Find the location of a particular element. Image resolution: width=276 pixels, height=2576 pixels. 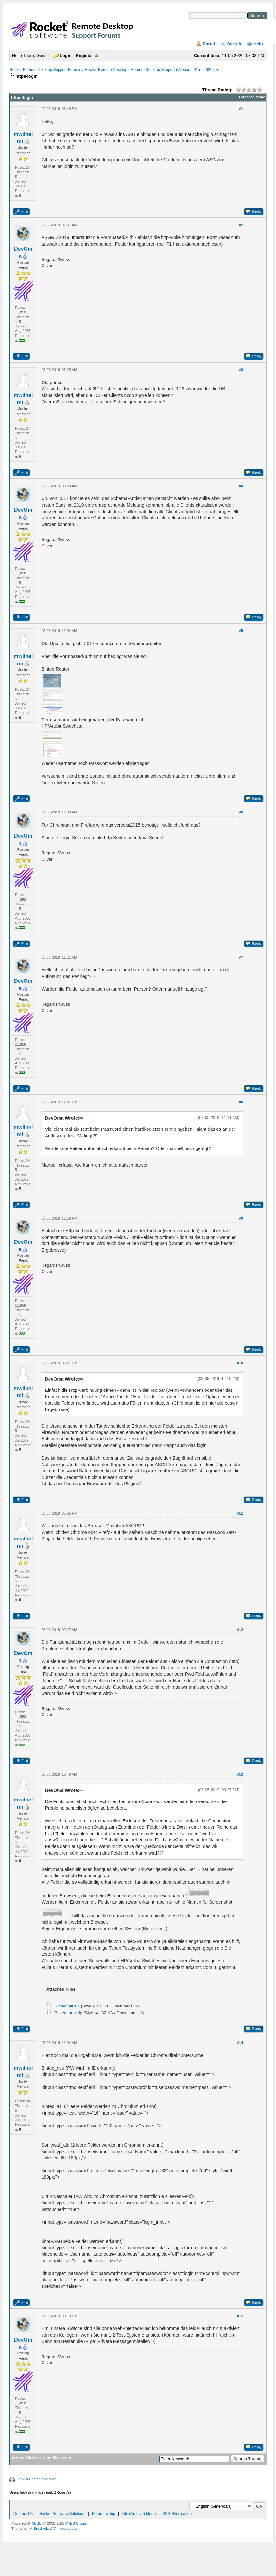

Next Newest is located at coordinates (55, 2457).